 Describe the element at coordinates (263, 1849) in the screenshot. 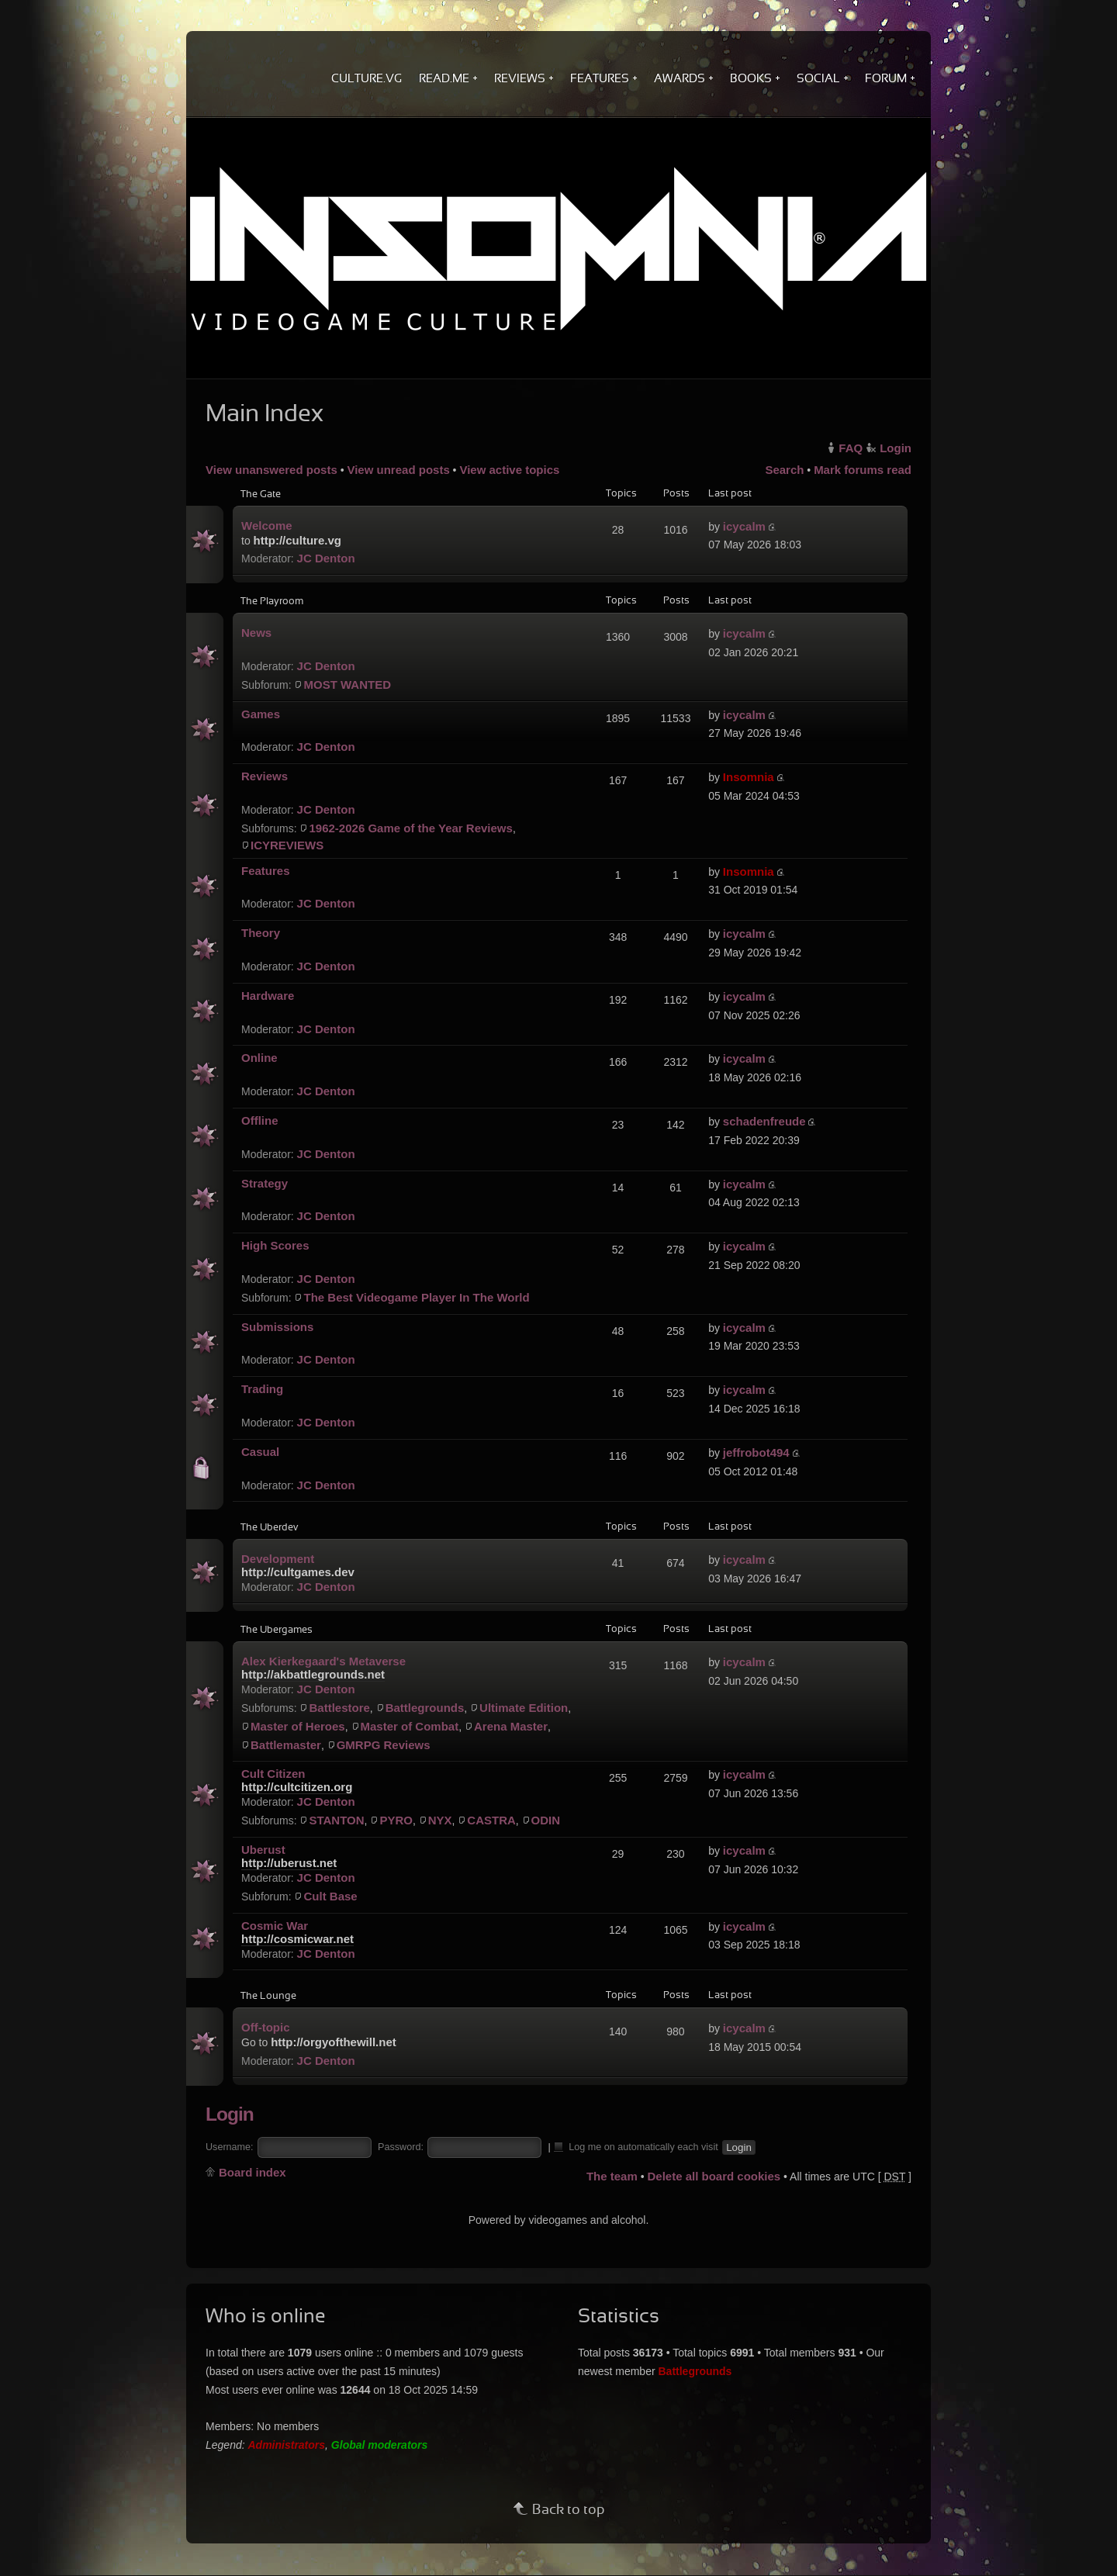

I see `Uberust` at that location.